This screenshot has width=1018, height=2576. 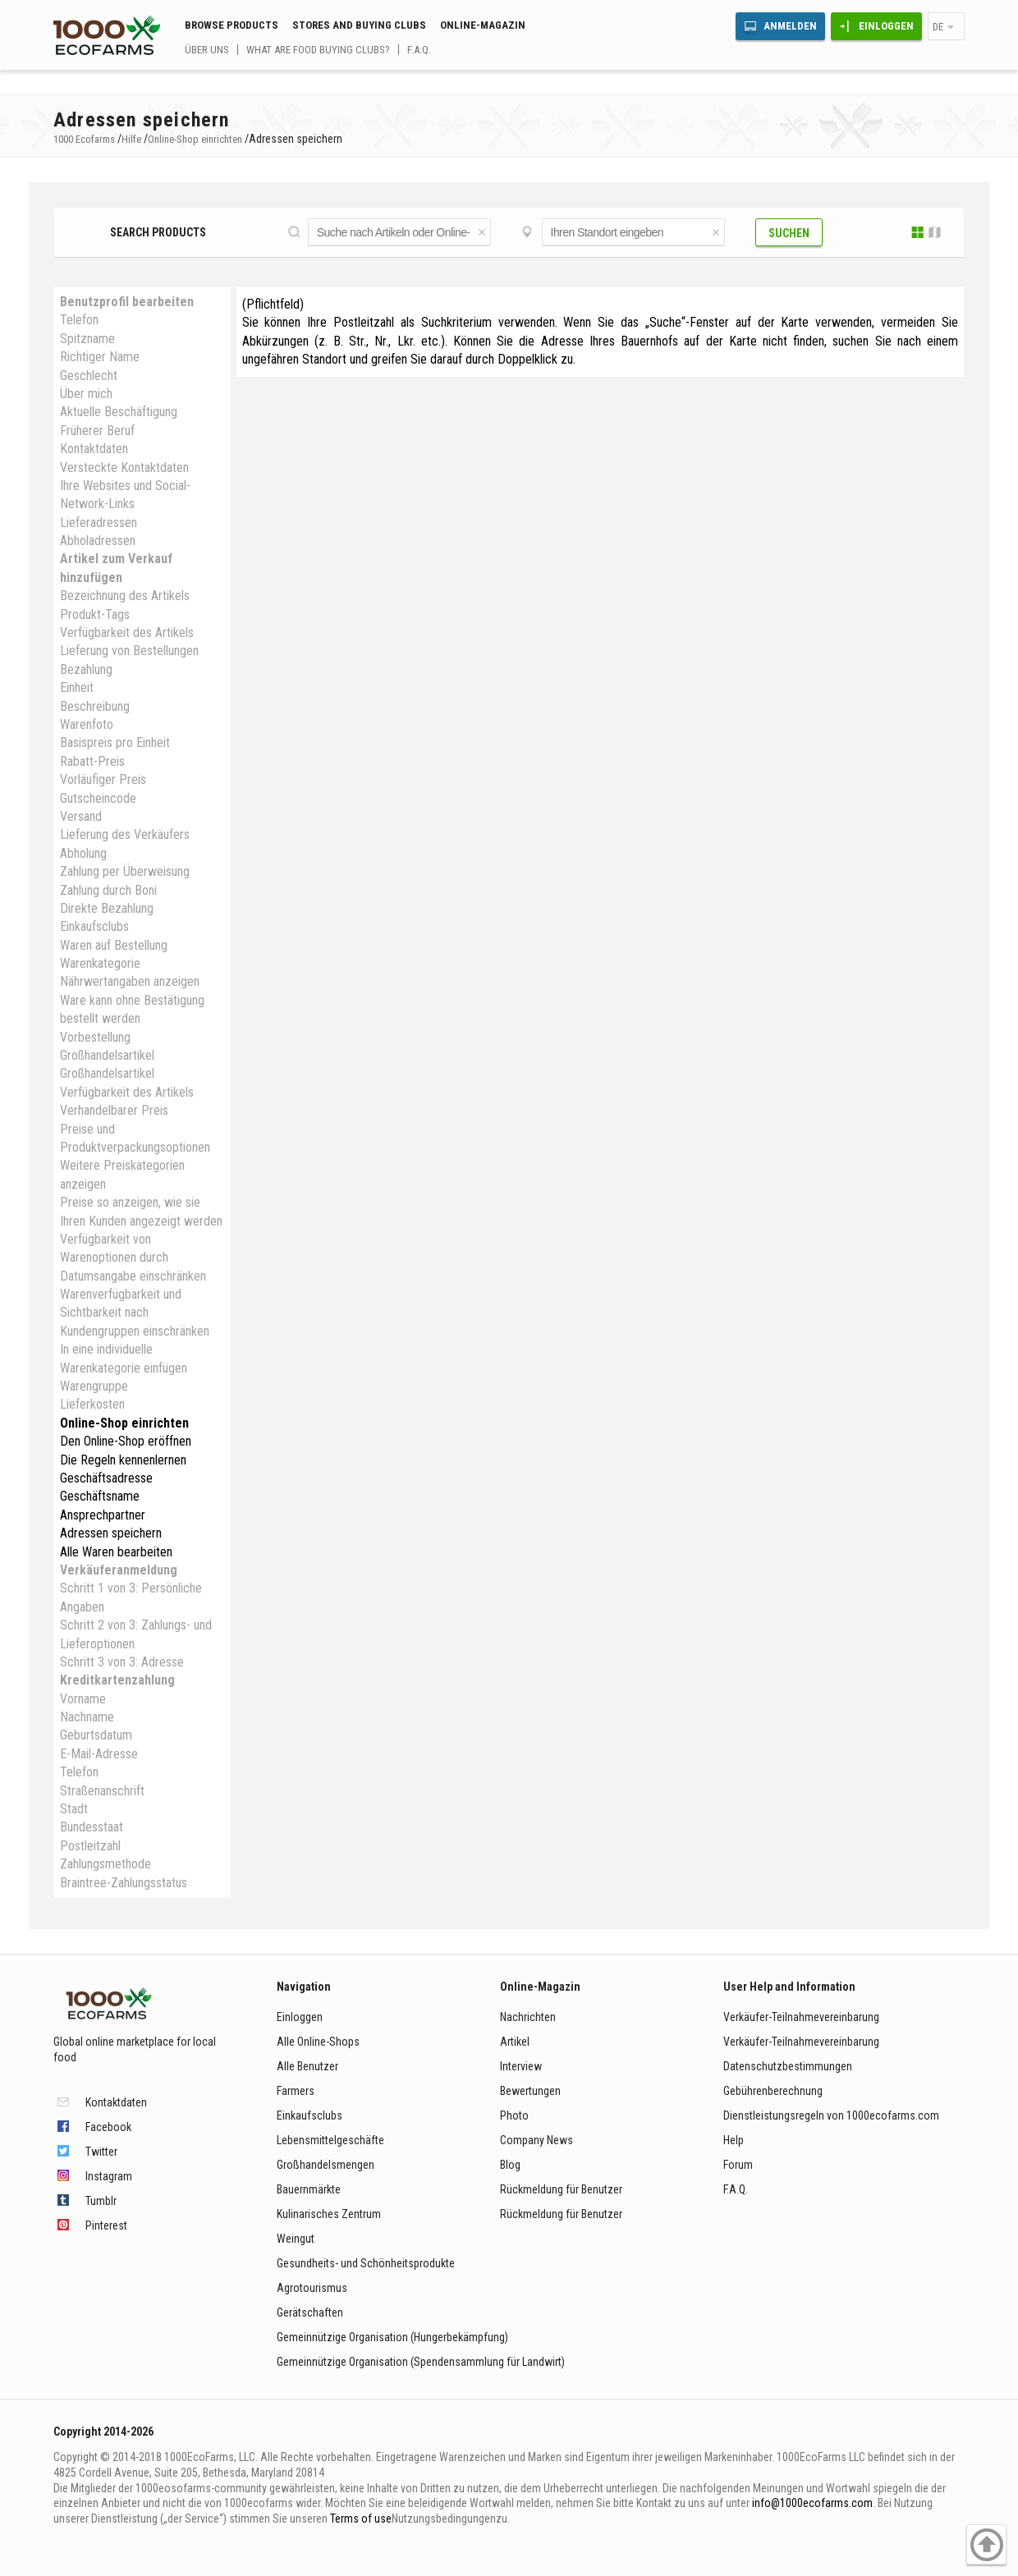 What do you see at coordinates (125, 595) in the screenshot?
I see `Bezeichnung des Artikels` at bounding box center [125, 595].